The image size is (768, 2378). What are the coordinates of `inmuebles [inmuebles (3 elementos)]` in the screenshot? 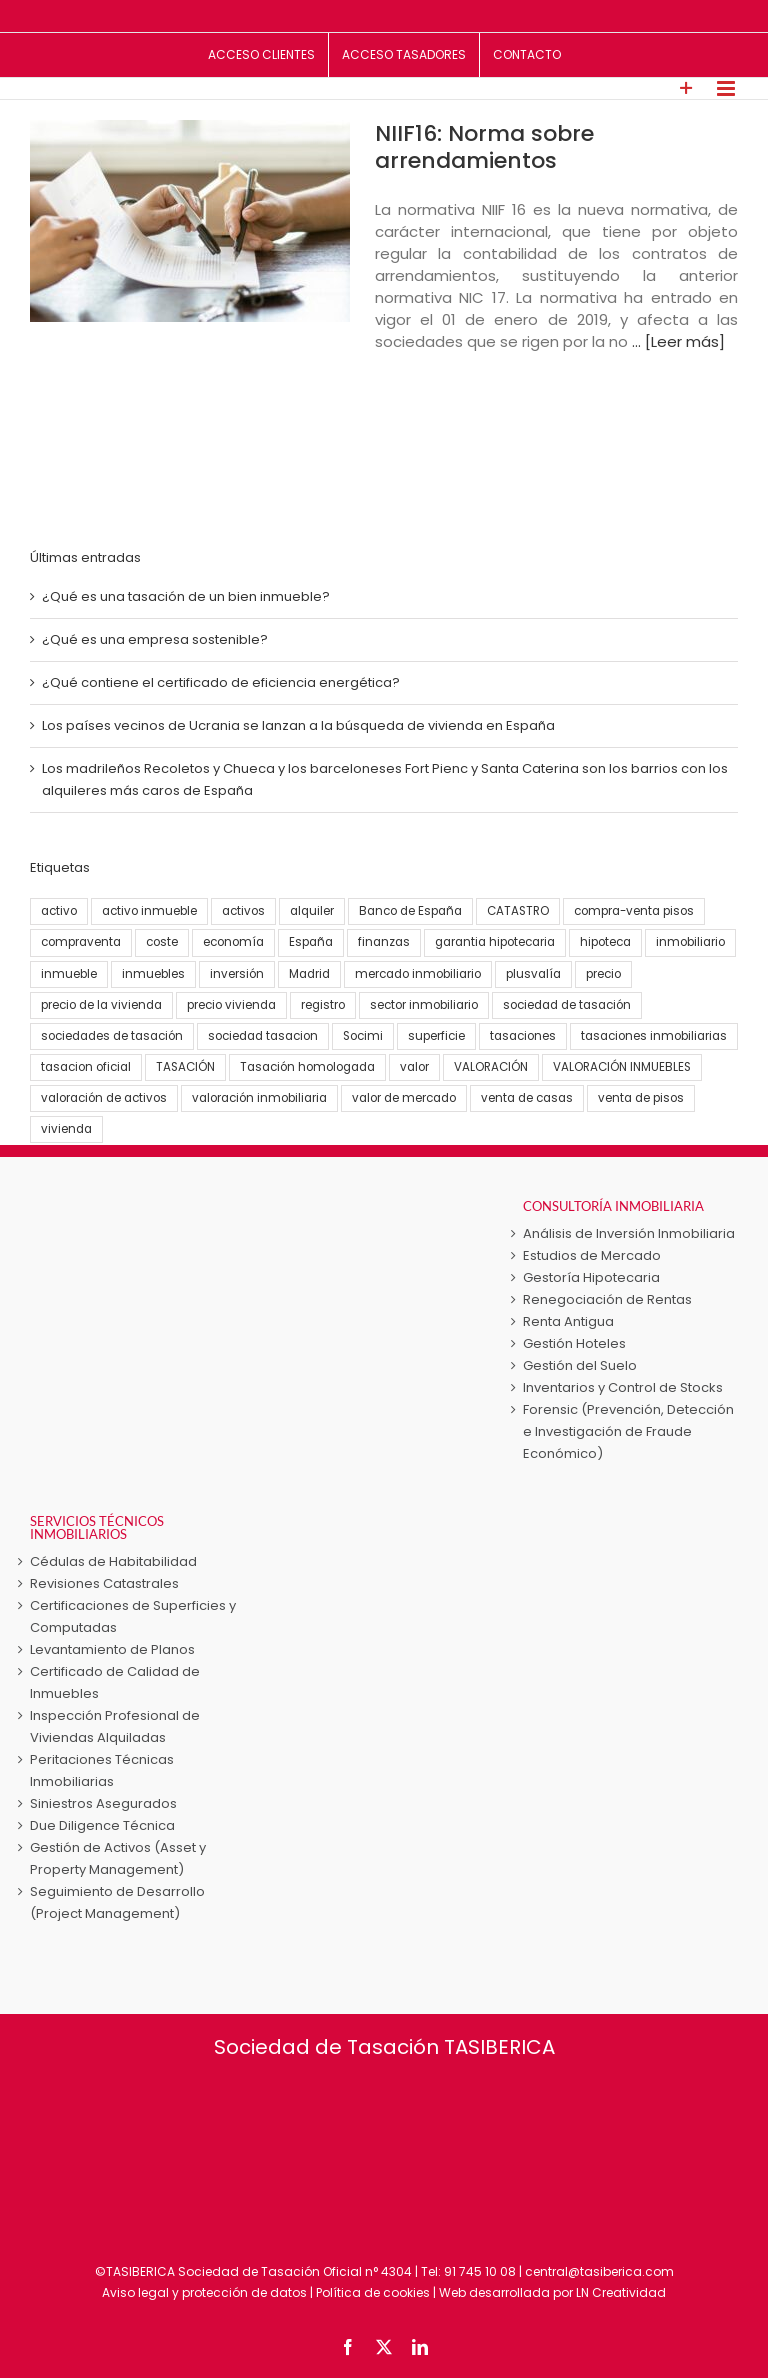 It's located at (153, 974).